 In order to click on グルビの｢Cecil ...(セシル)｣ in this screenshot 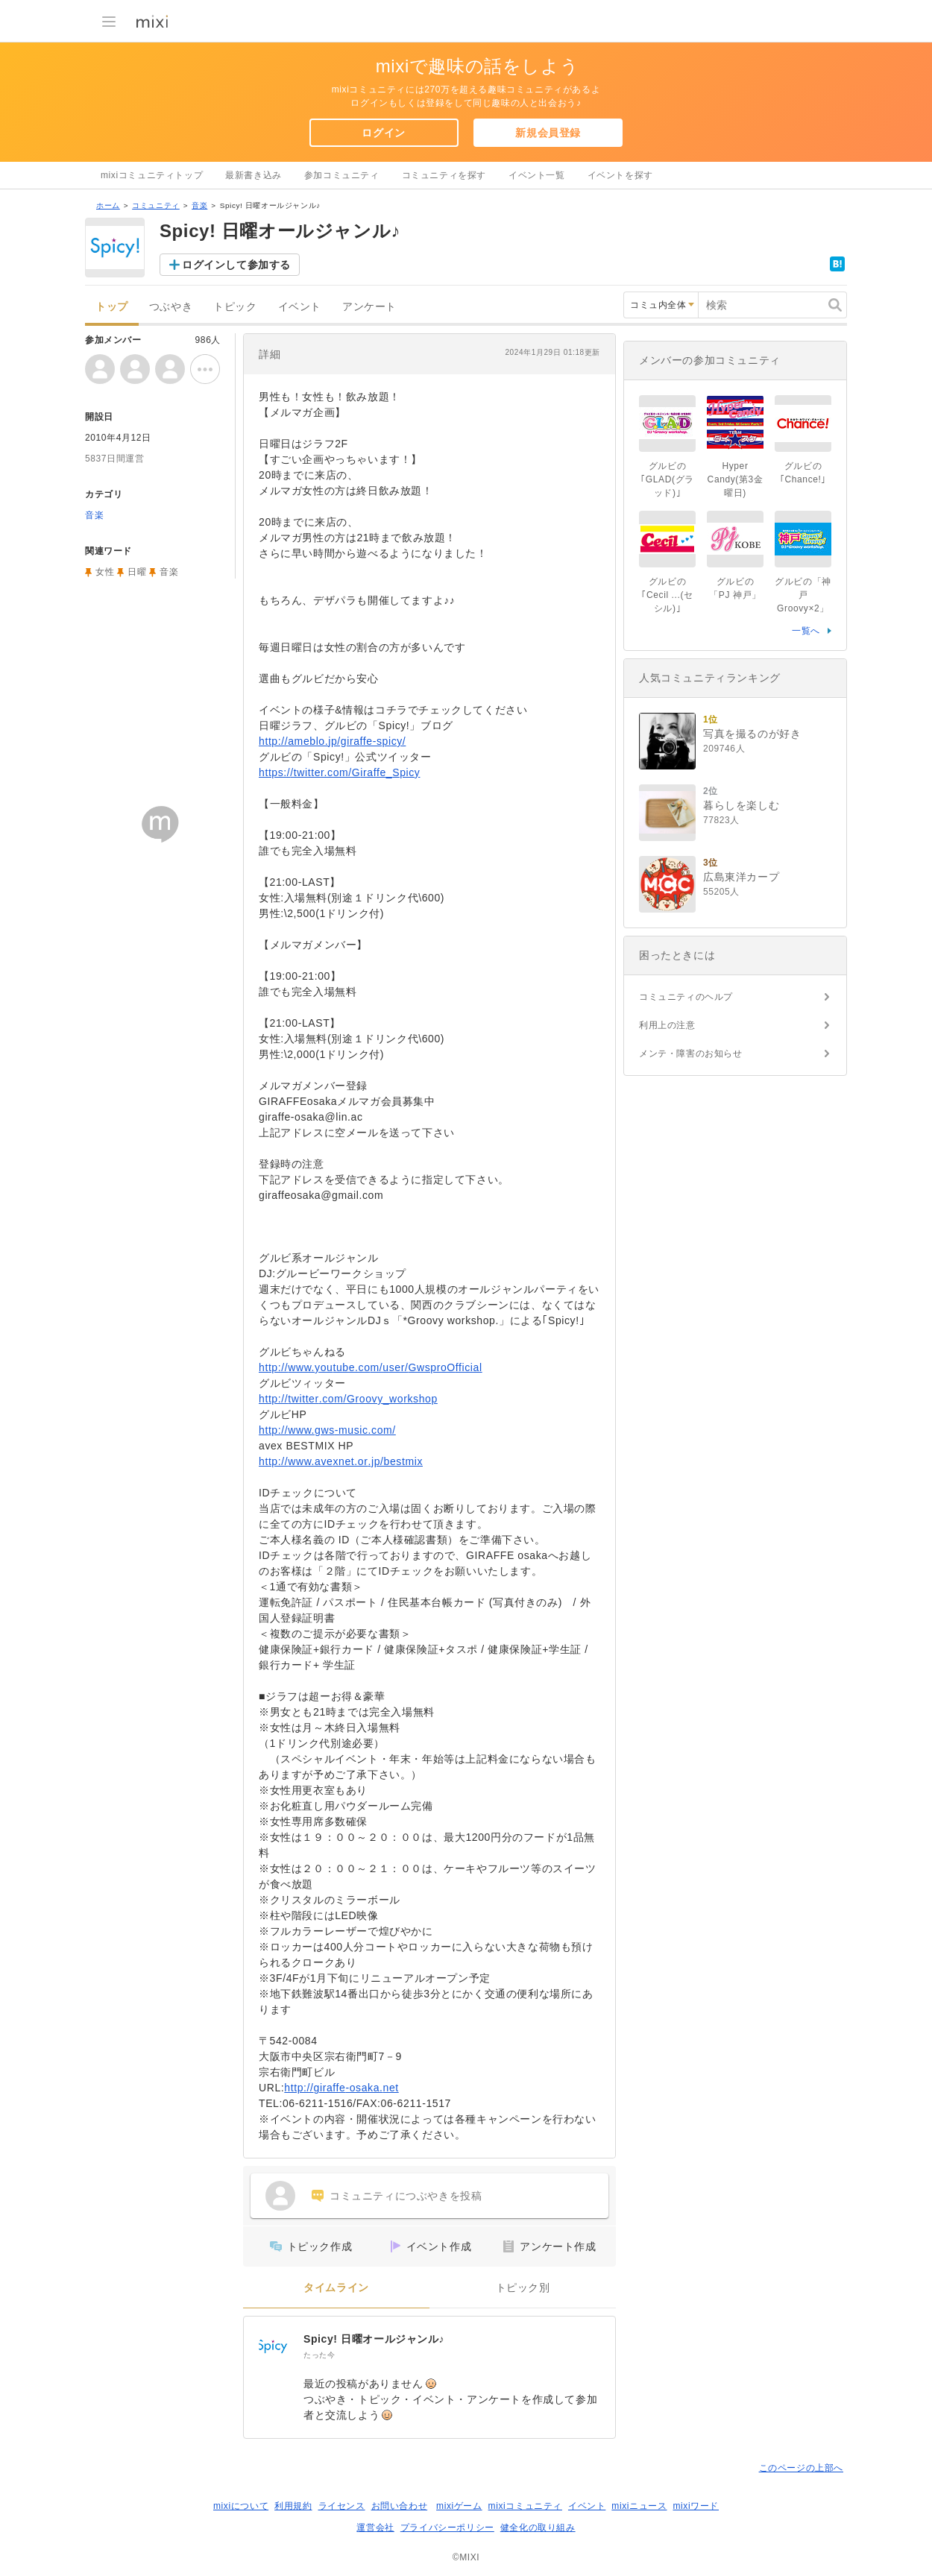, I will do `click(667, 595)`.